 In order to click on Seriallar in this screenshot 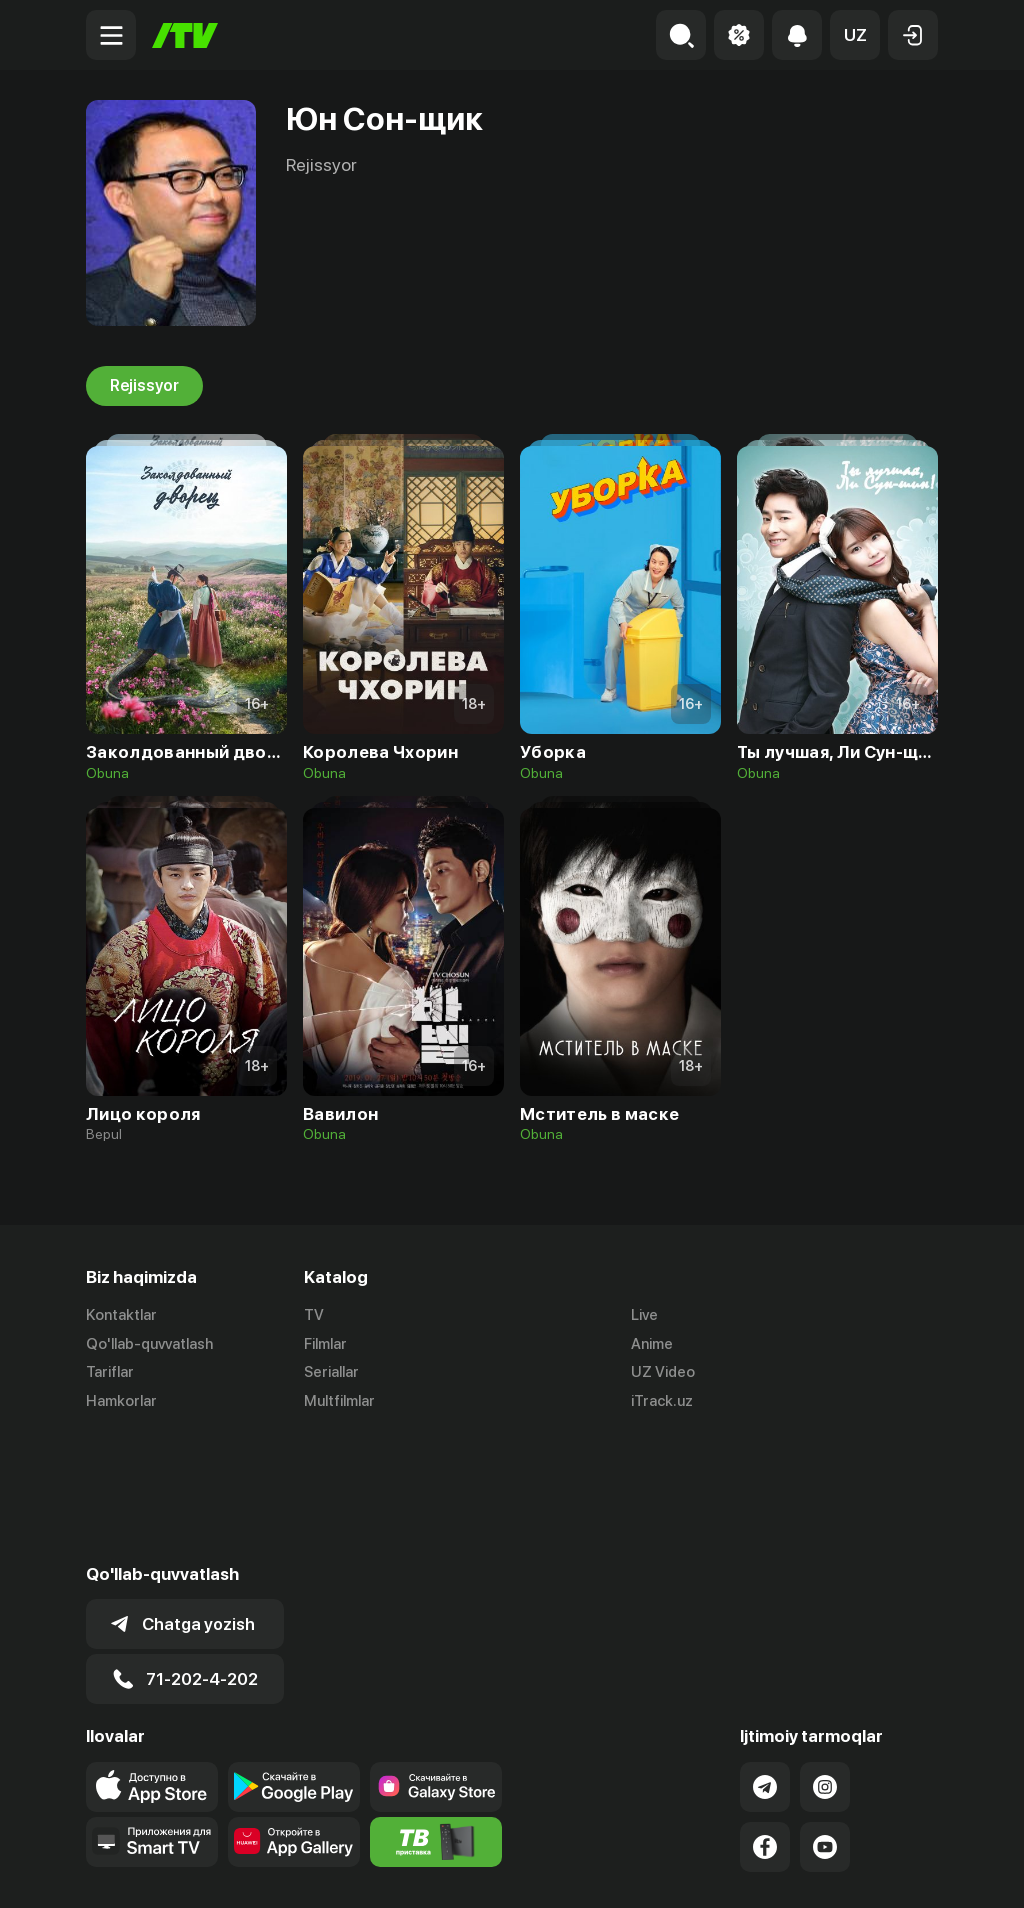, I will do `click(331, 1373)`.